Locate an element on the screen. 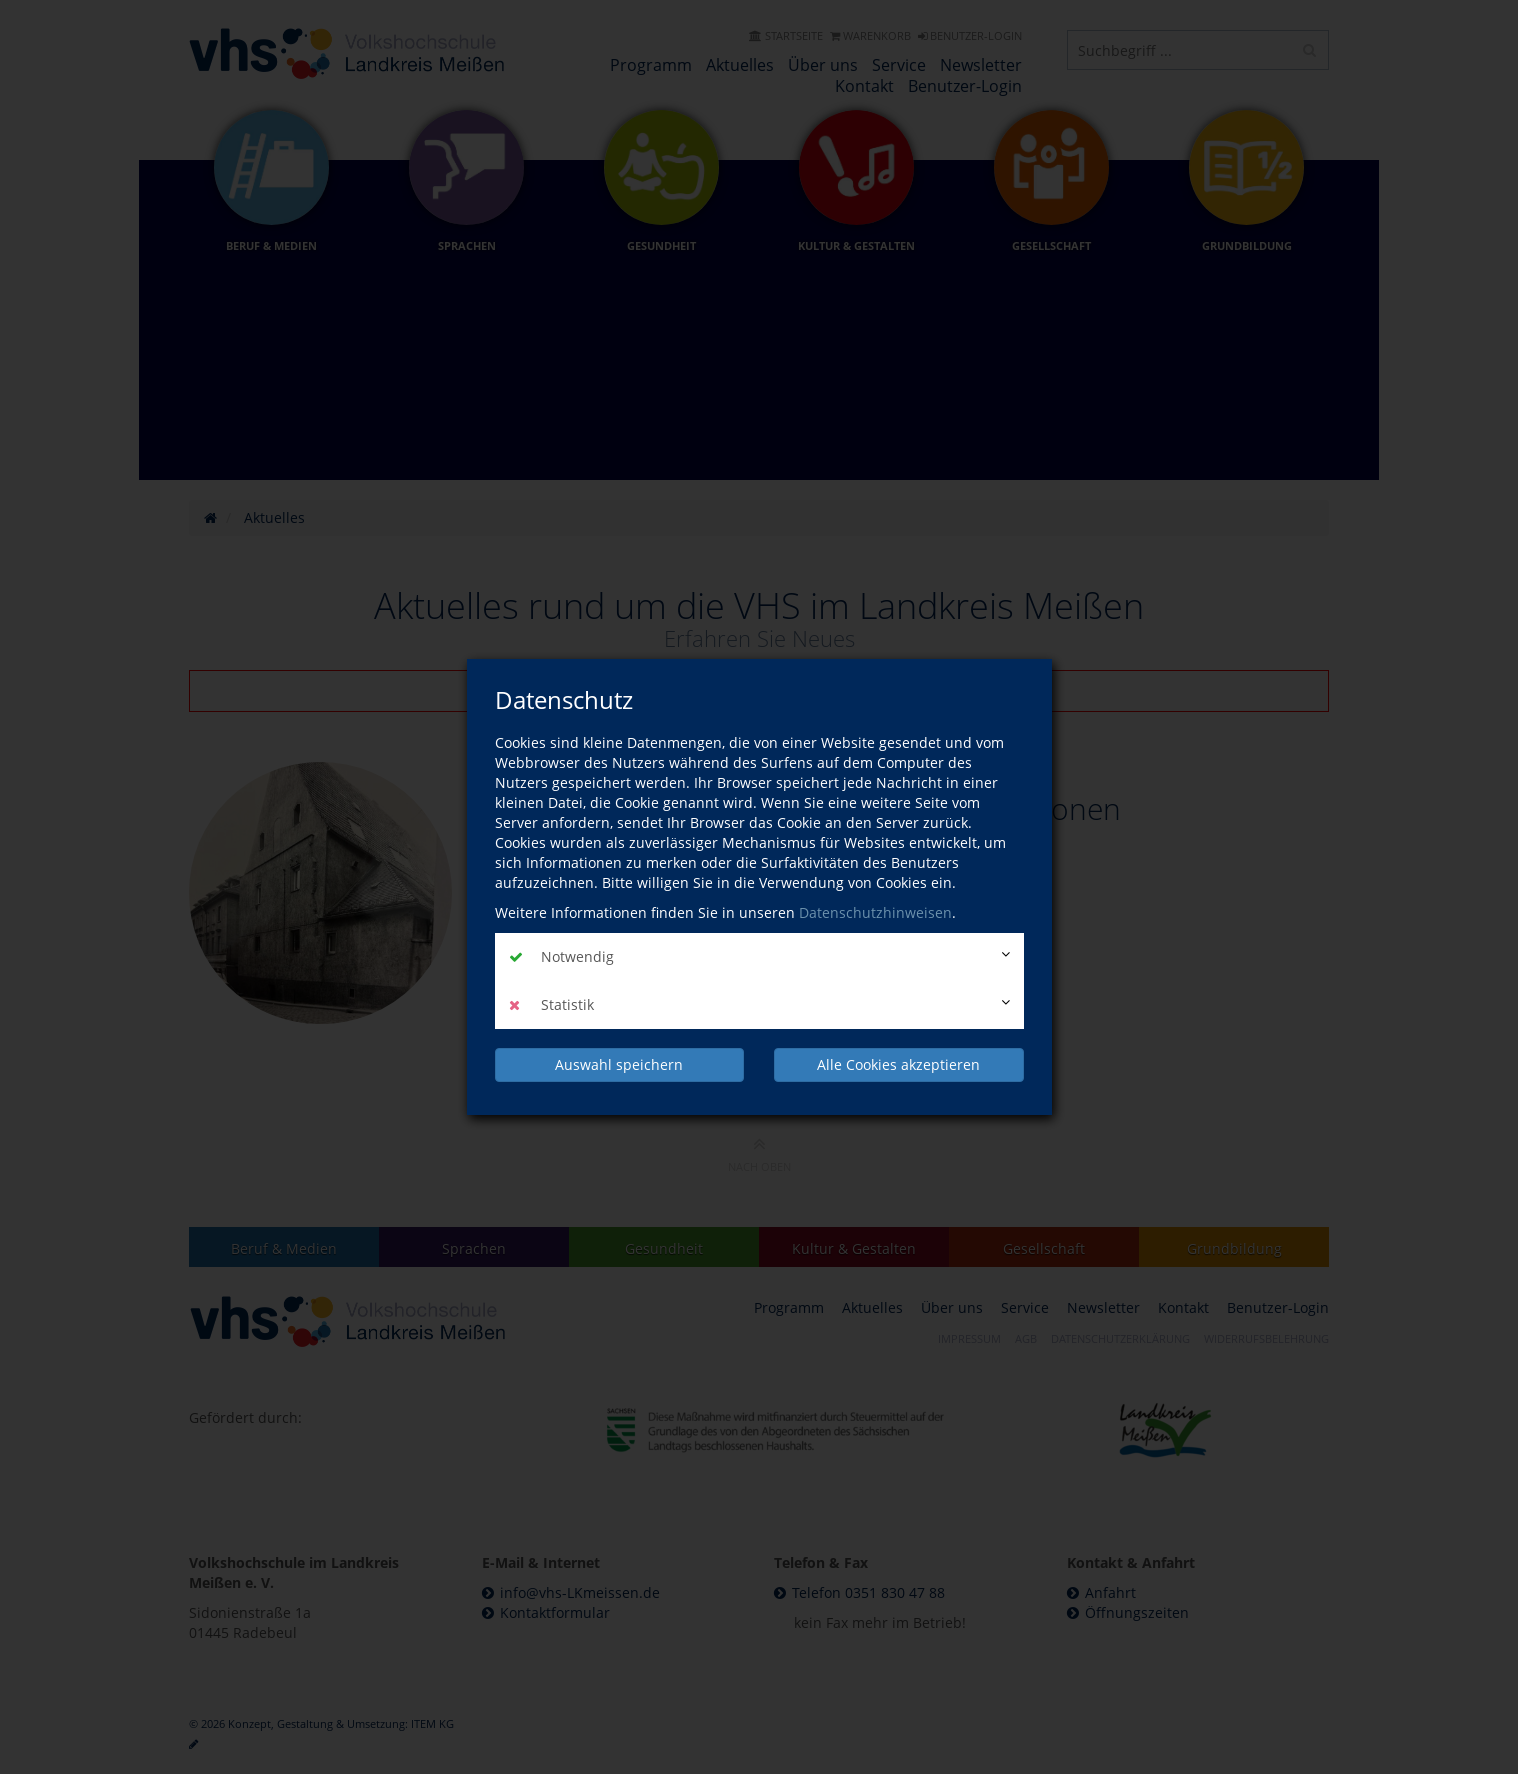 The width and height of the screenshot is (1518, 1774). Auswahl speichern is located at coordinates (619, 1064).